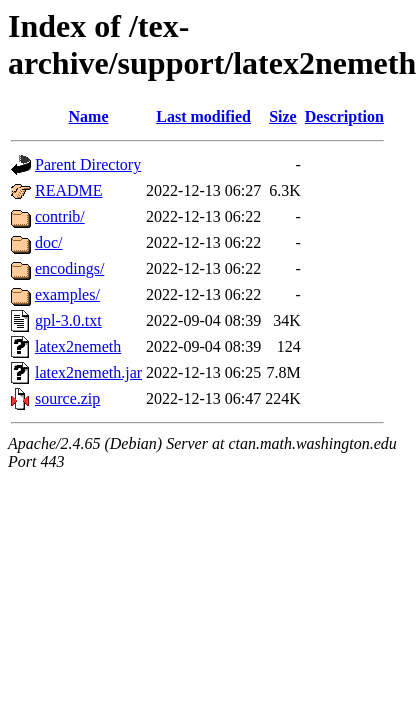 This screenshot has width=416, height=720. I want to click on doc/, so click(49, 242).